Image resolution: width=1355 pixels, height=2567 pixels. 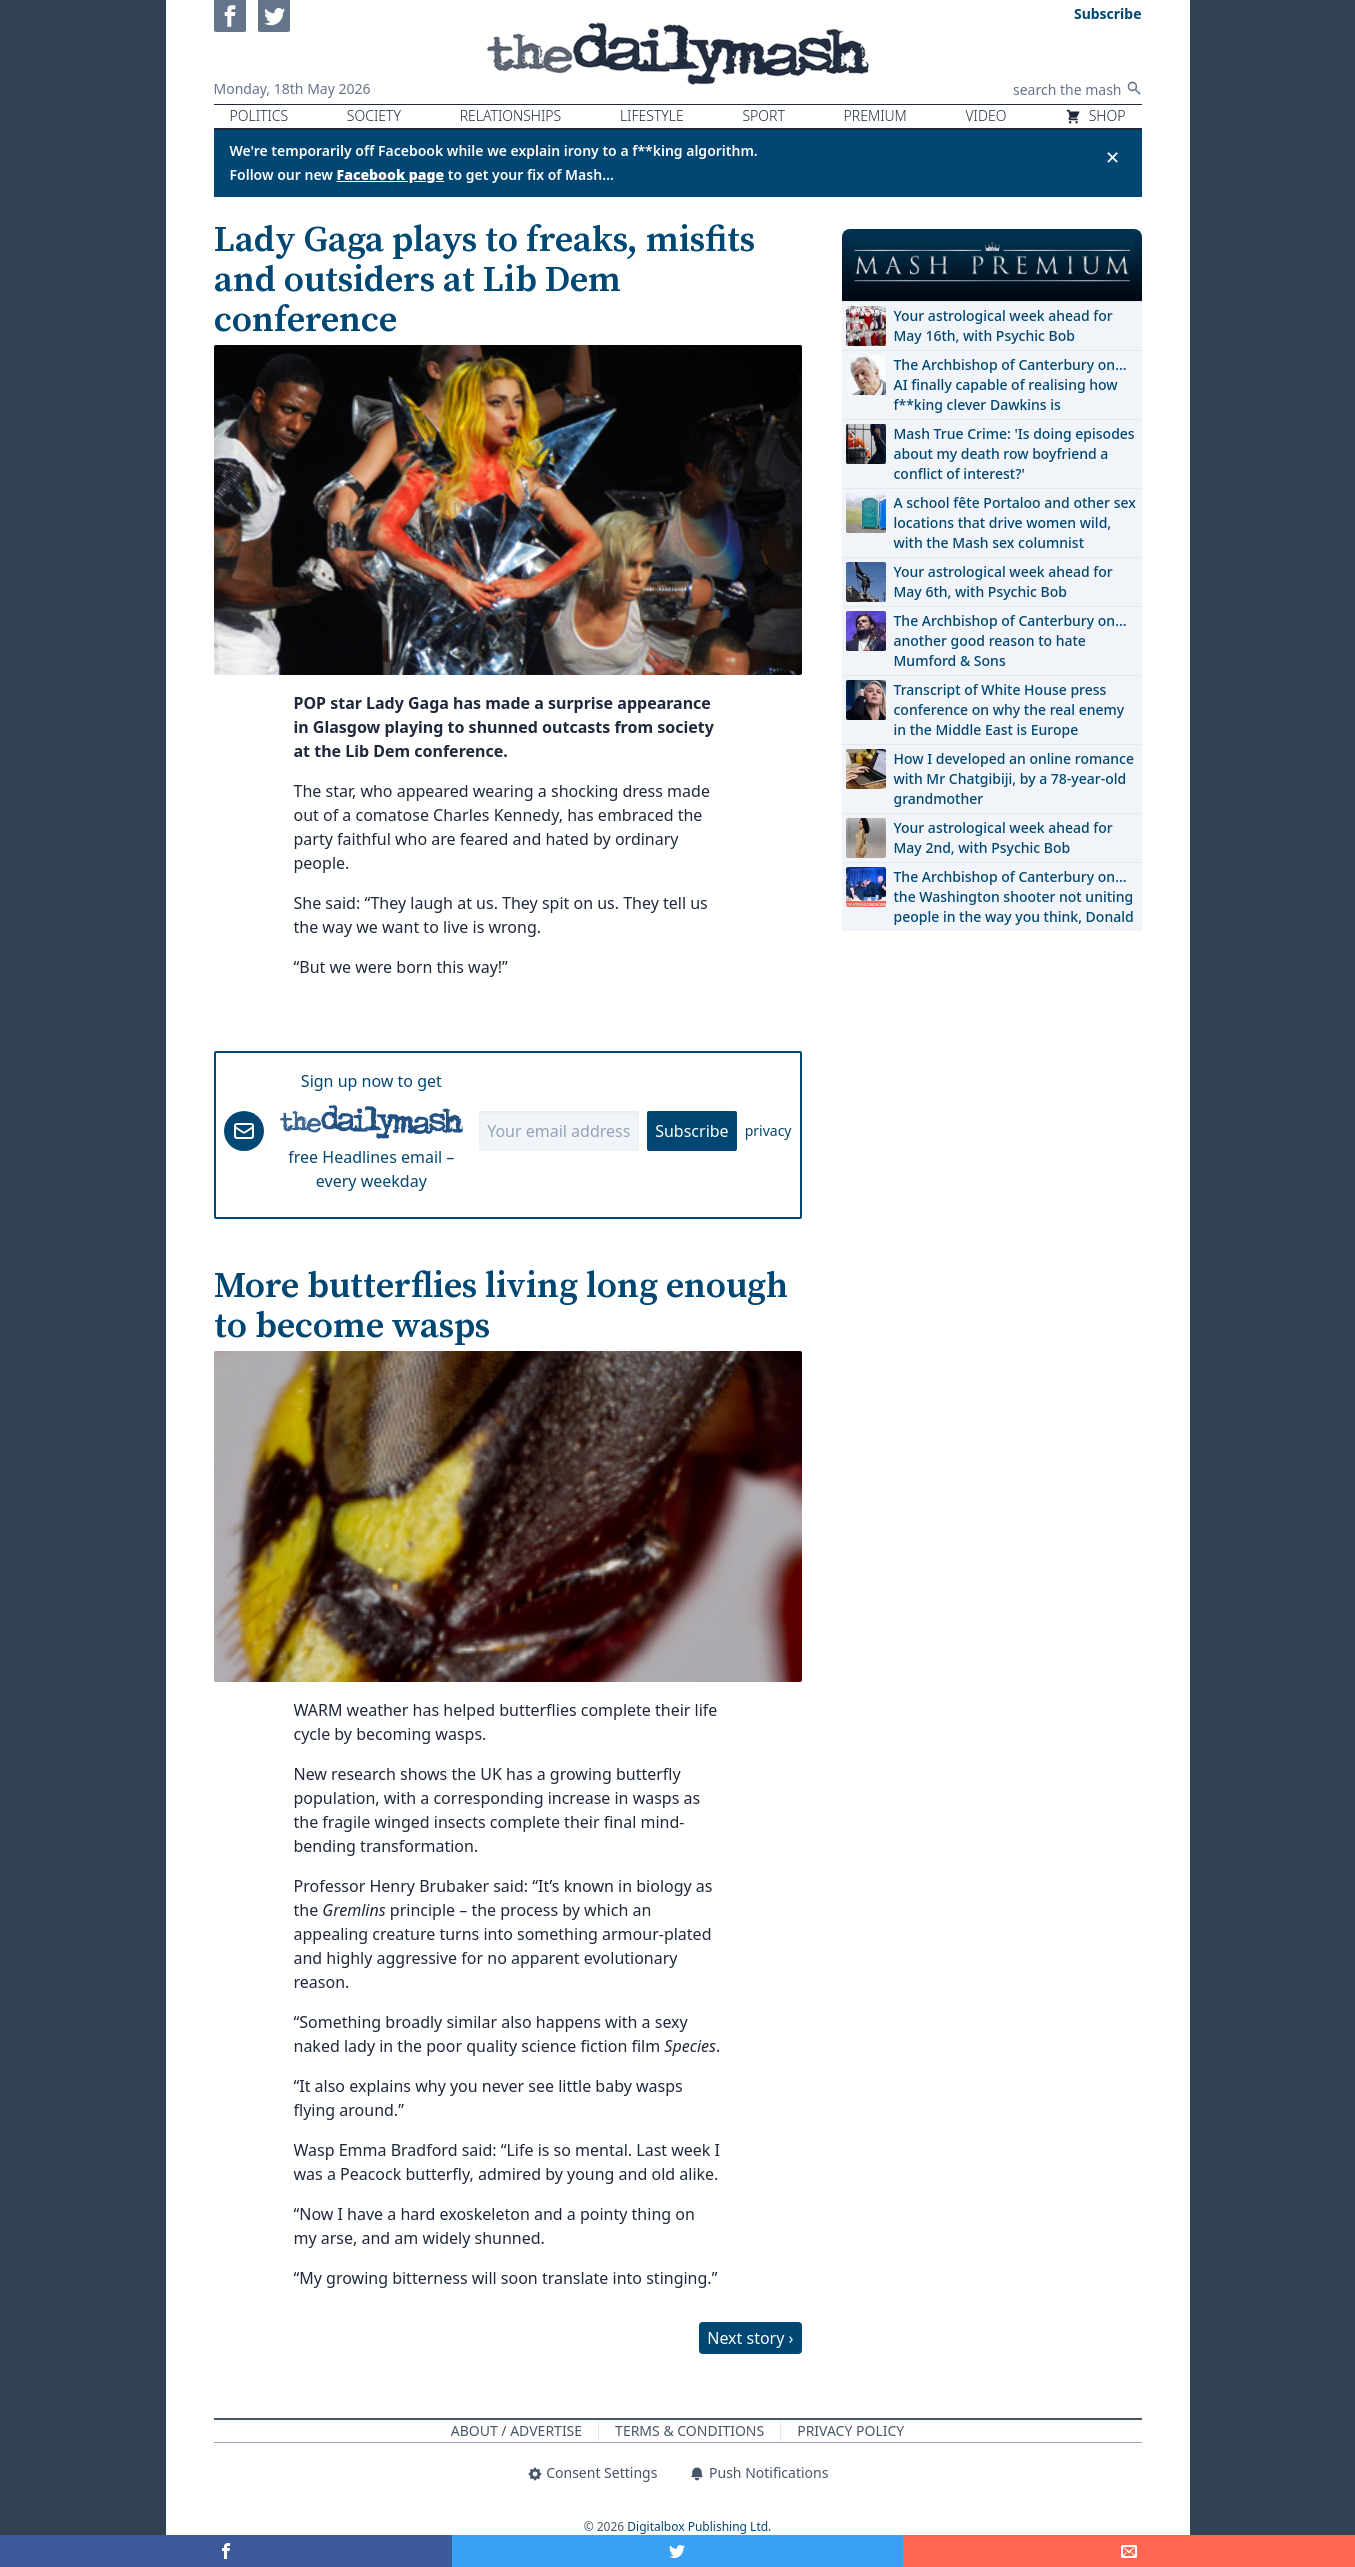 I want to click on A school fête Portaloo and other sex locations that drive women wild, with the Mash sex columnist, so click(x=1015, y=522).